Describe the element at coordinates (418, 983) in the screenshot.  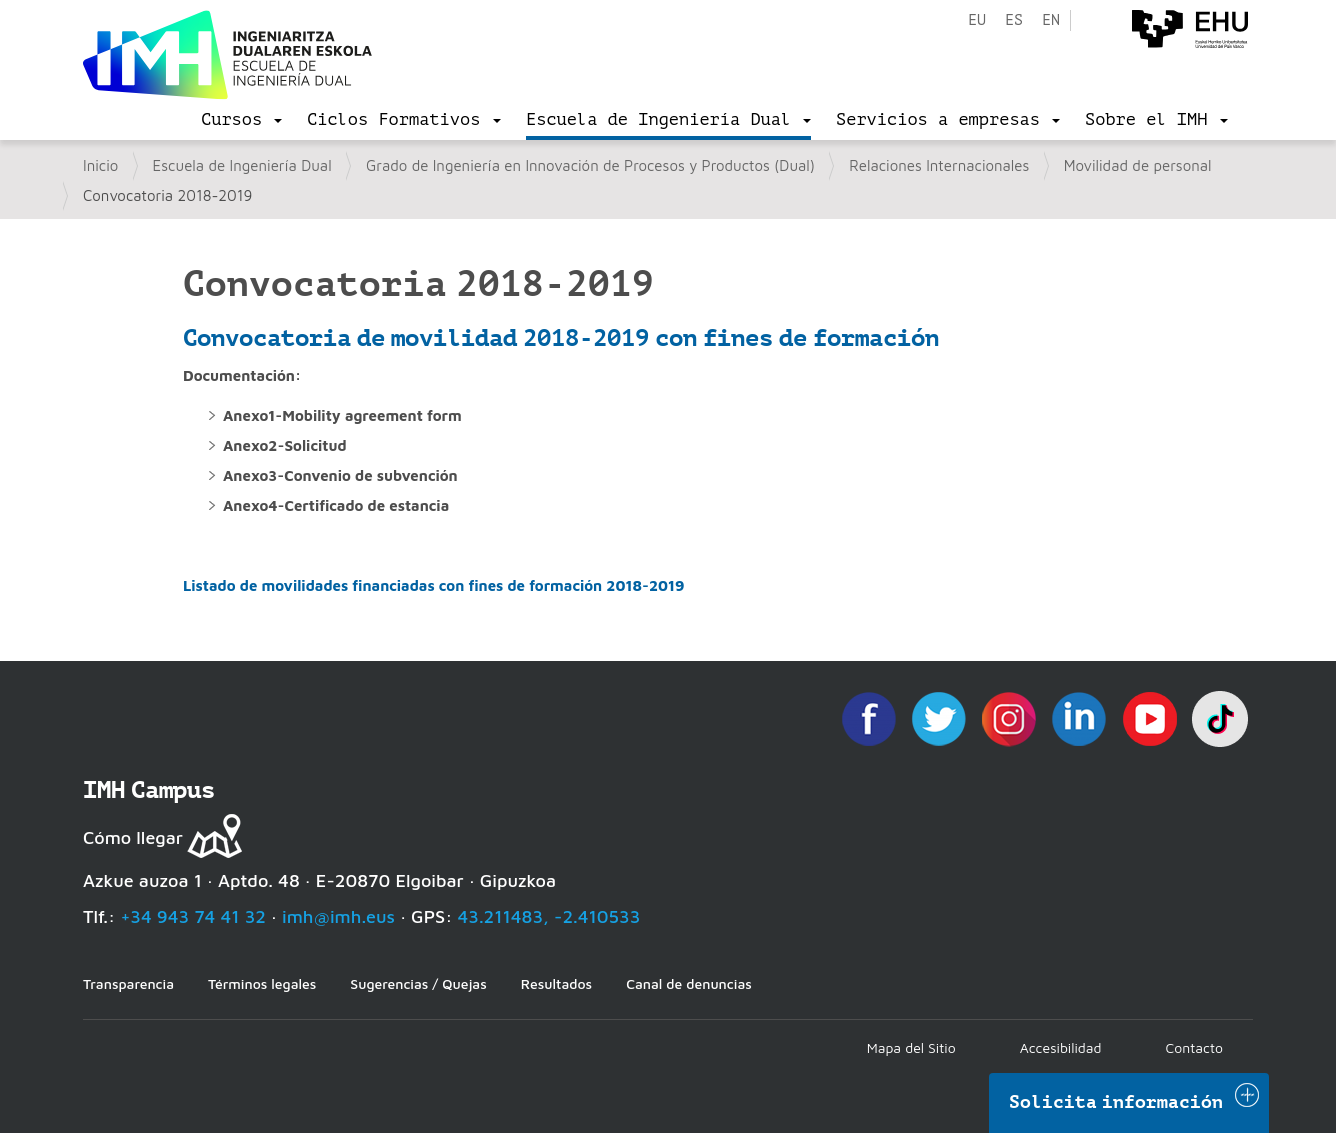
I see `Sugerencias / Quejas` at that location.